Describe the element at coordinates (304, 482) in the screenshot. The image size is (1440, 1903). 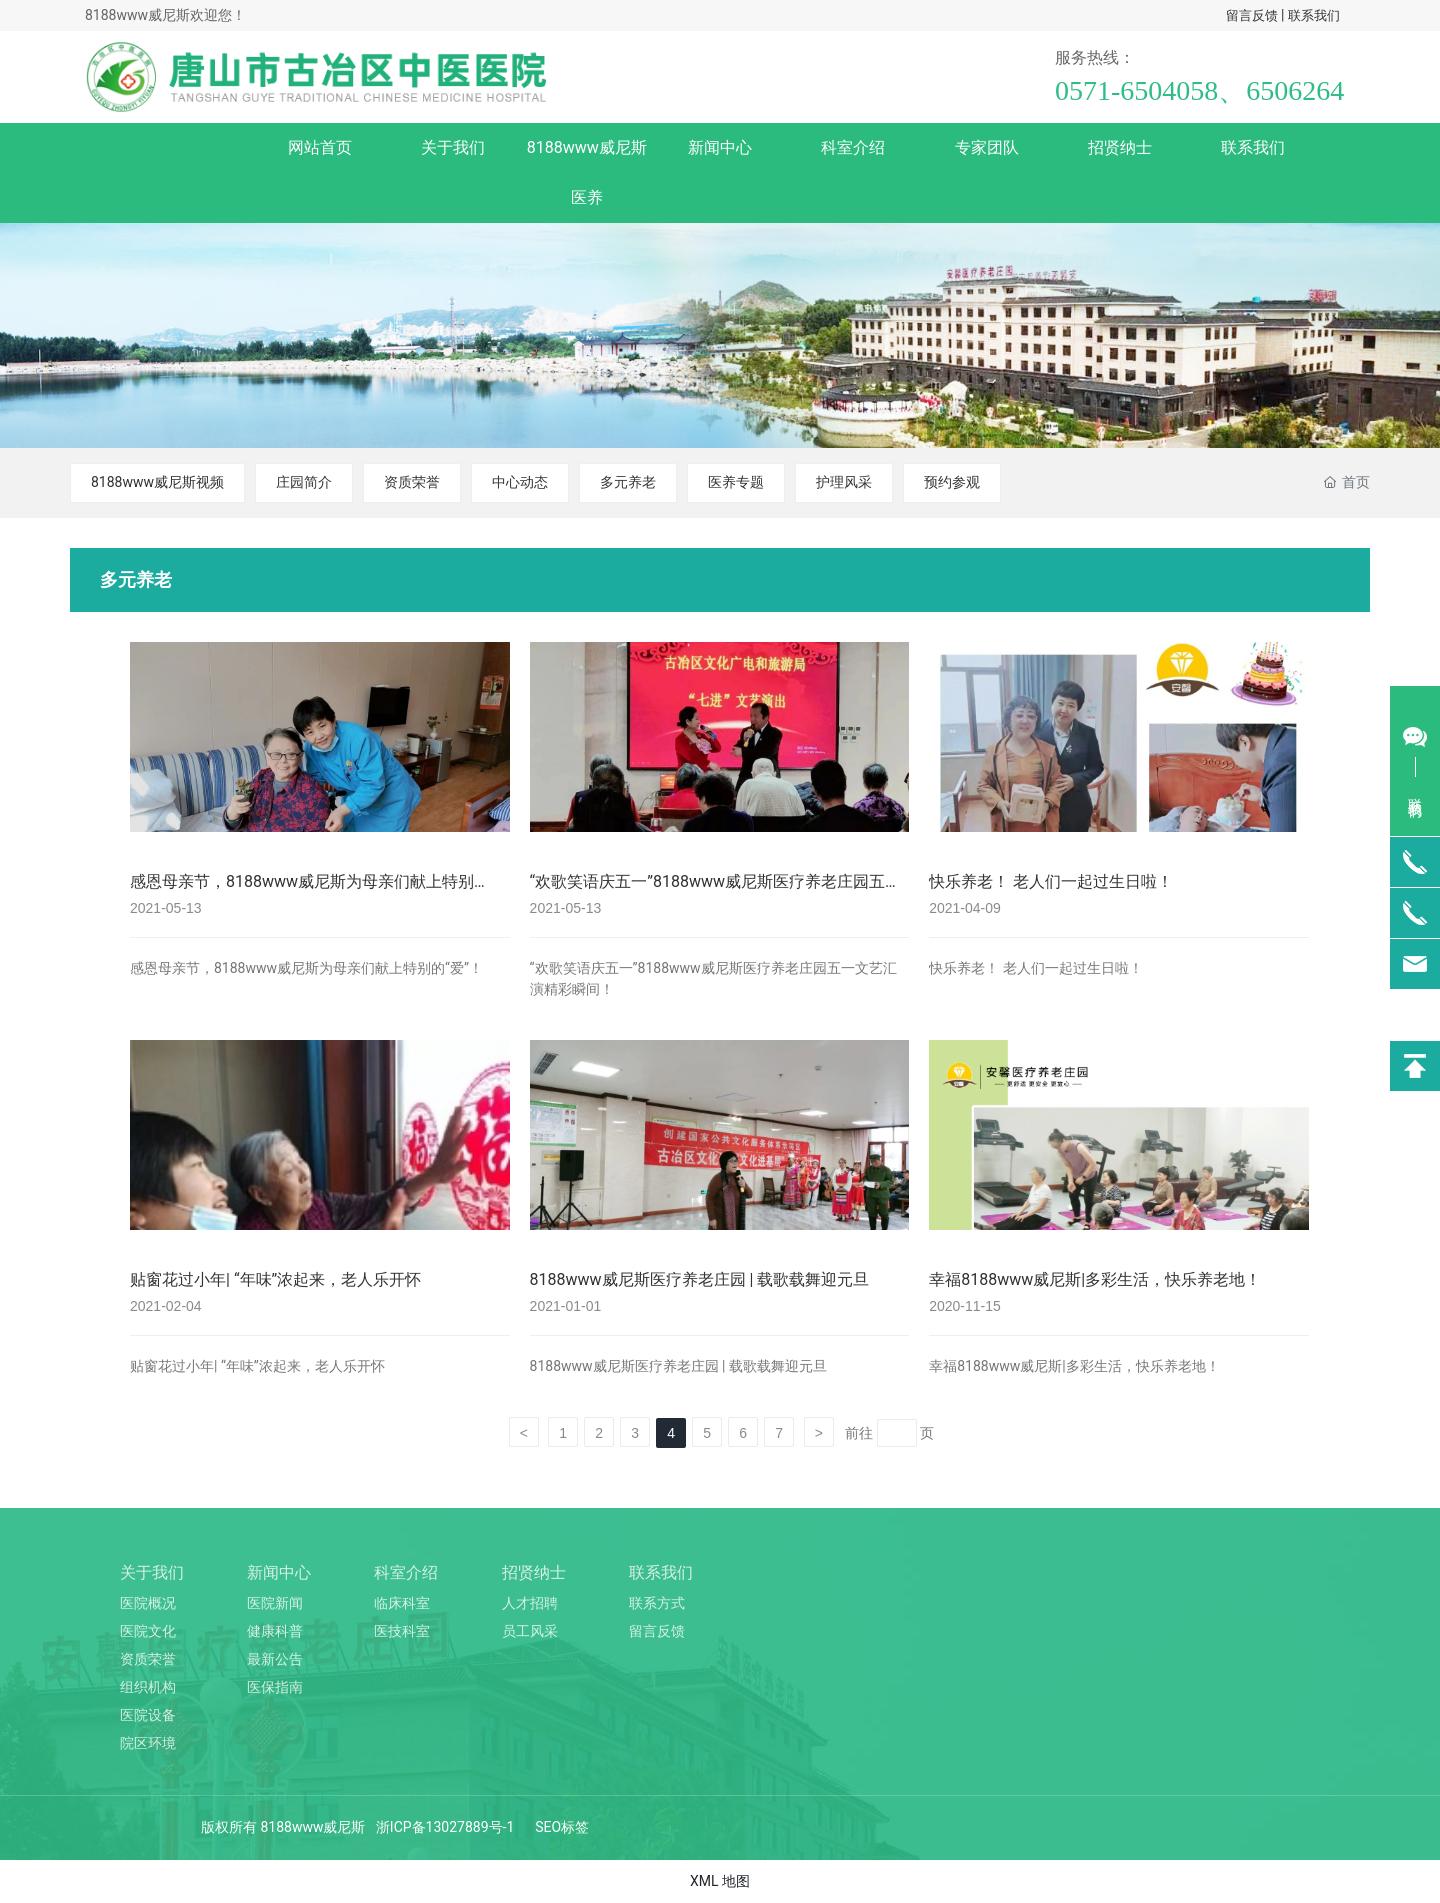
I see `庄园简介` at that location.